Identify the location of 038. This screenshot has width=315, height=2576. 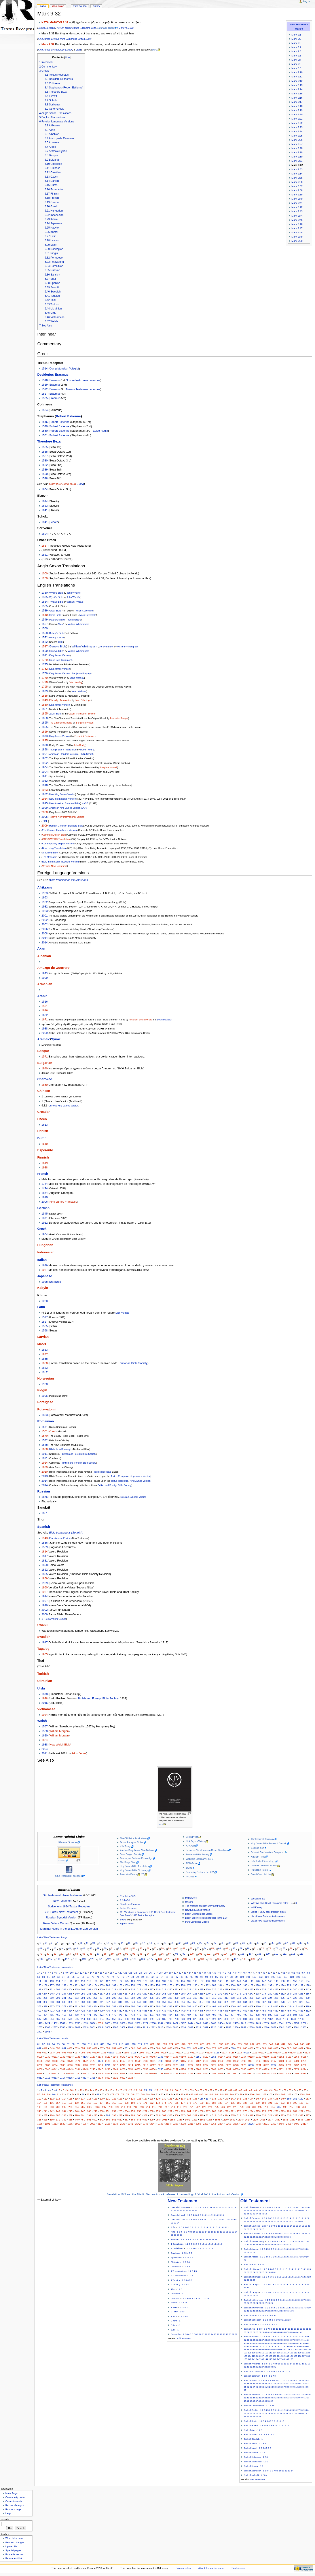
(258, 2044).